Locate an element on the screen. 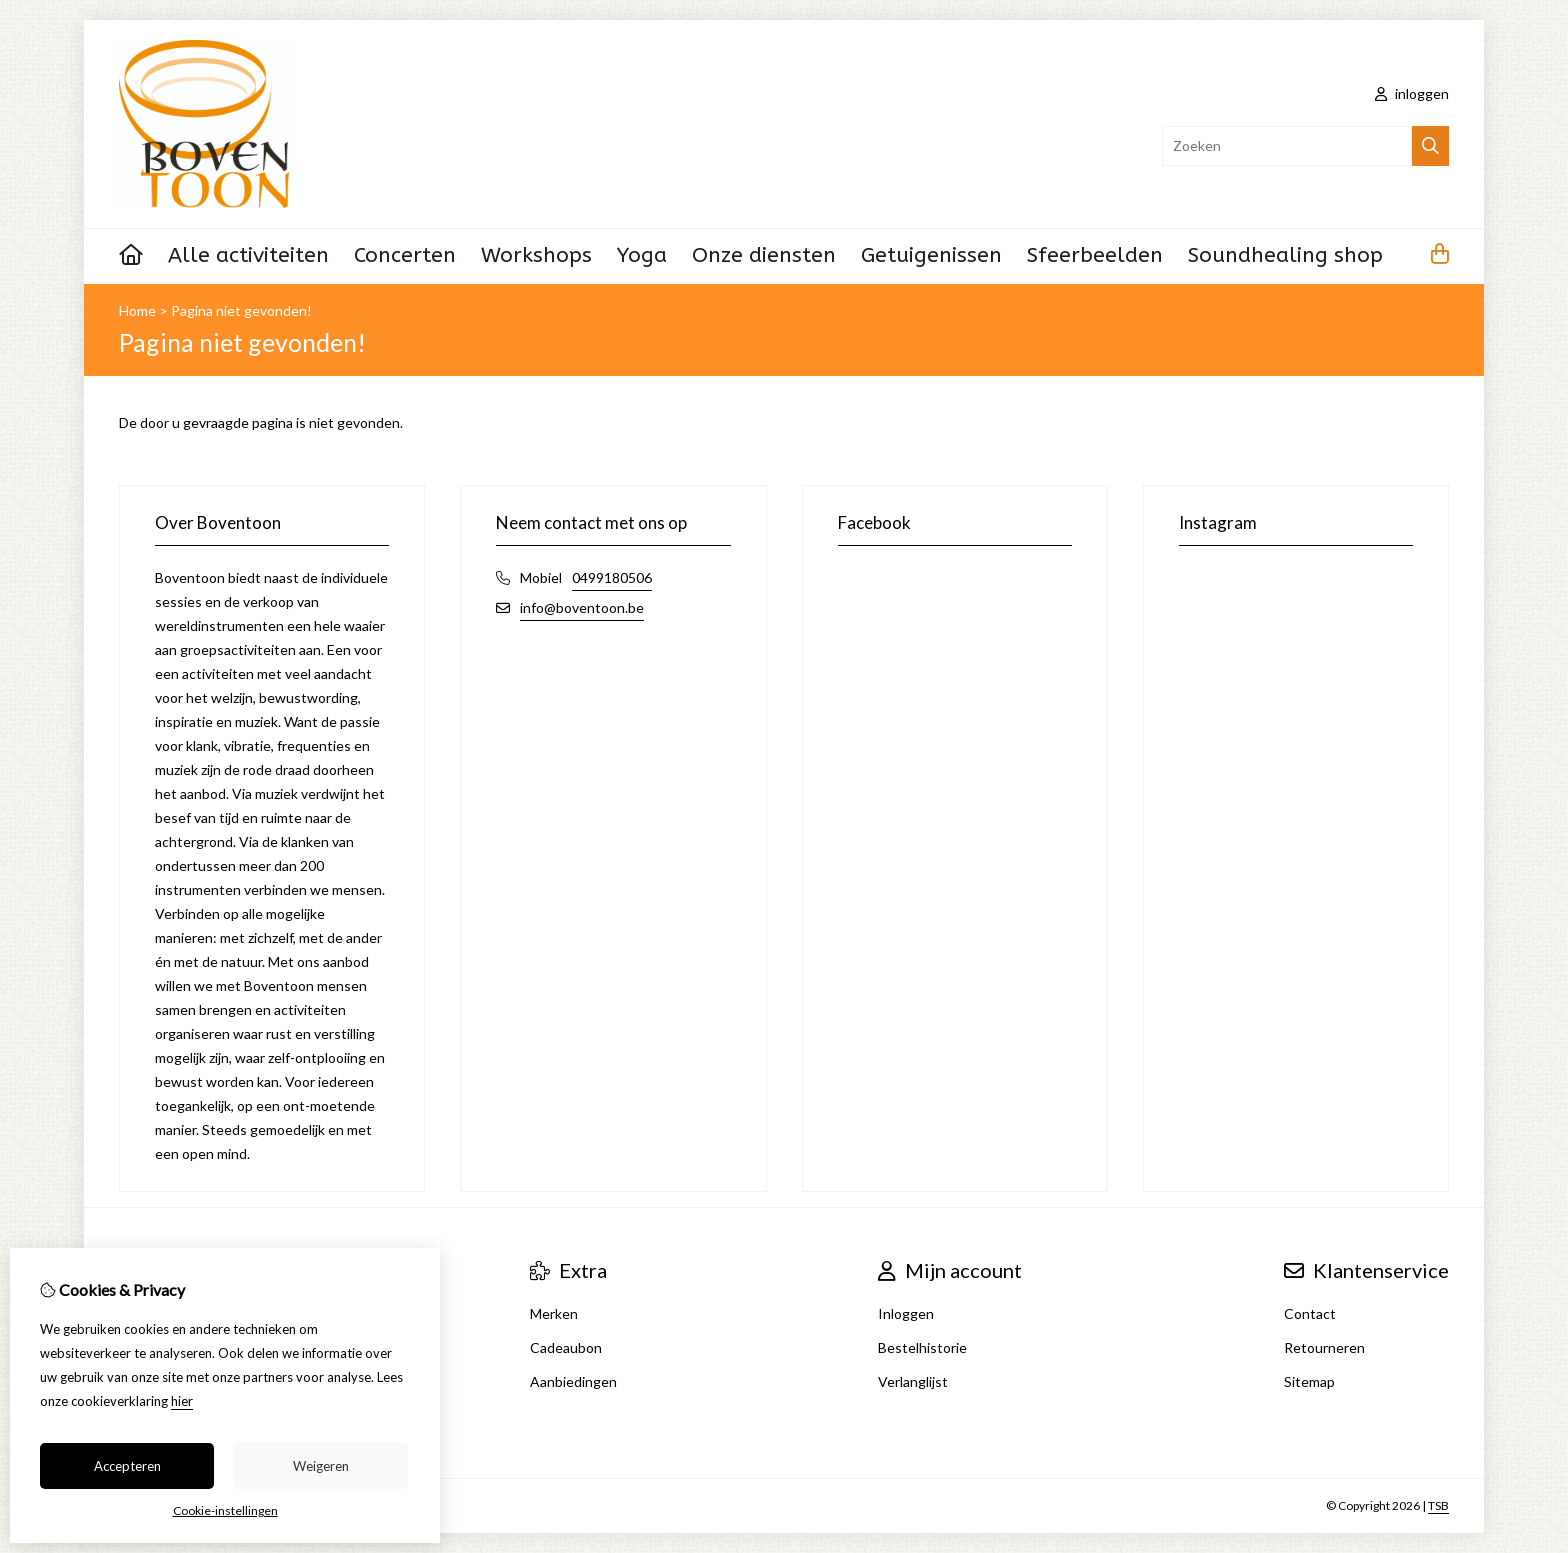 Image resolution: width=1568 pixels, height=1553 pixels. Accepteren is located at coordinates (127, 1466).